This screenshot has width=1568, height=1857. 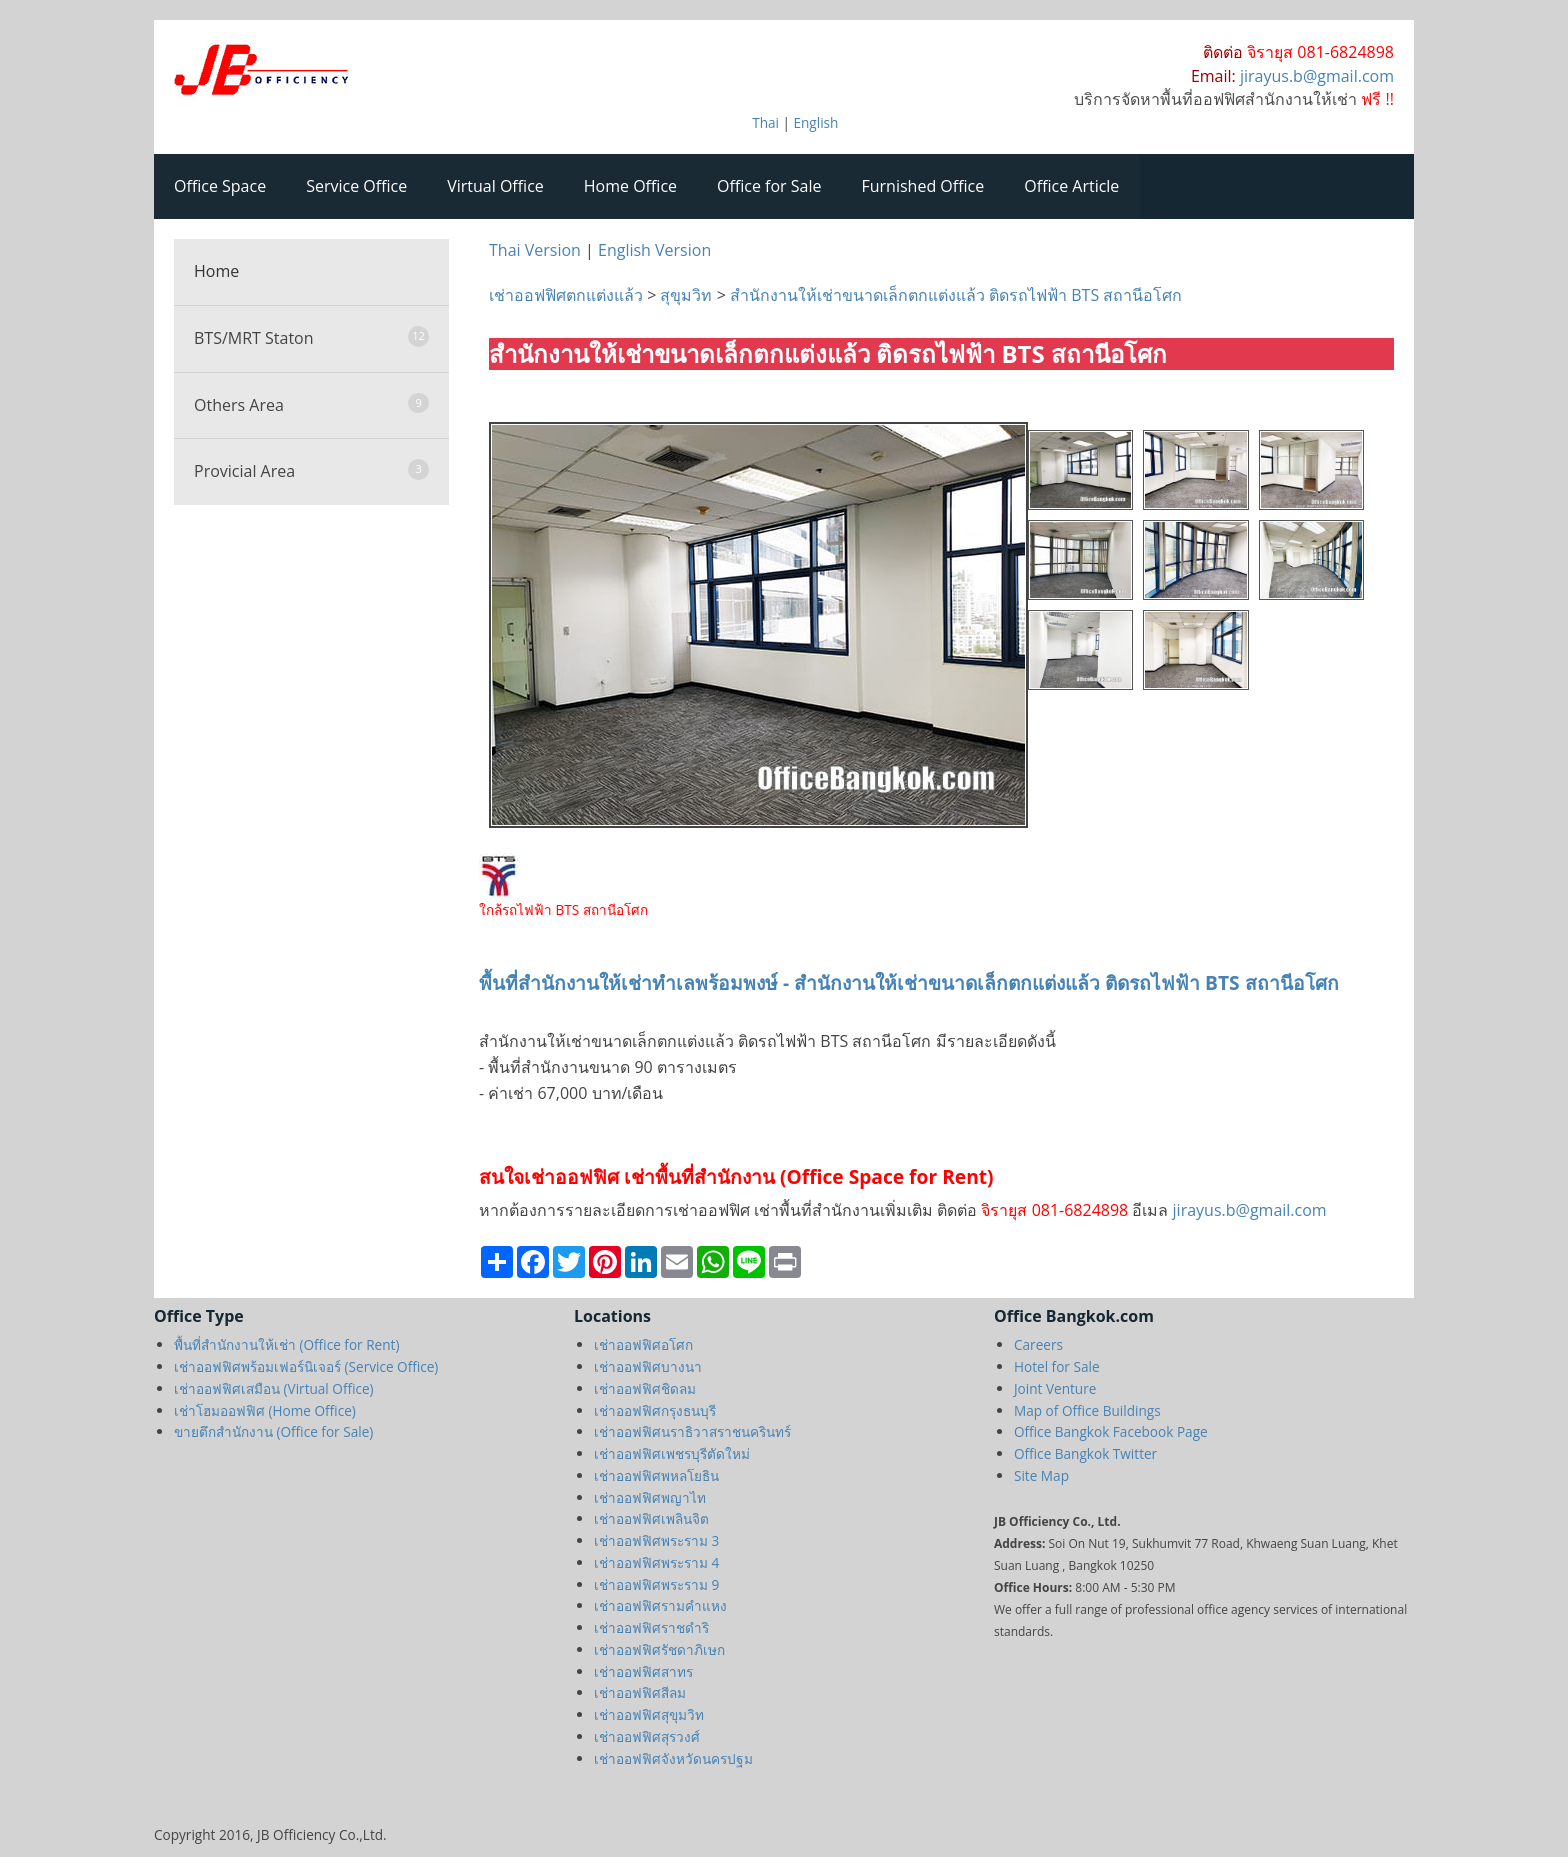 I want to click on เช่าออฟฟิศสาทร, so click(x=643, y=1671).